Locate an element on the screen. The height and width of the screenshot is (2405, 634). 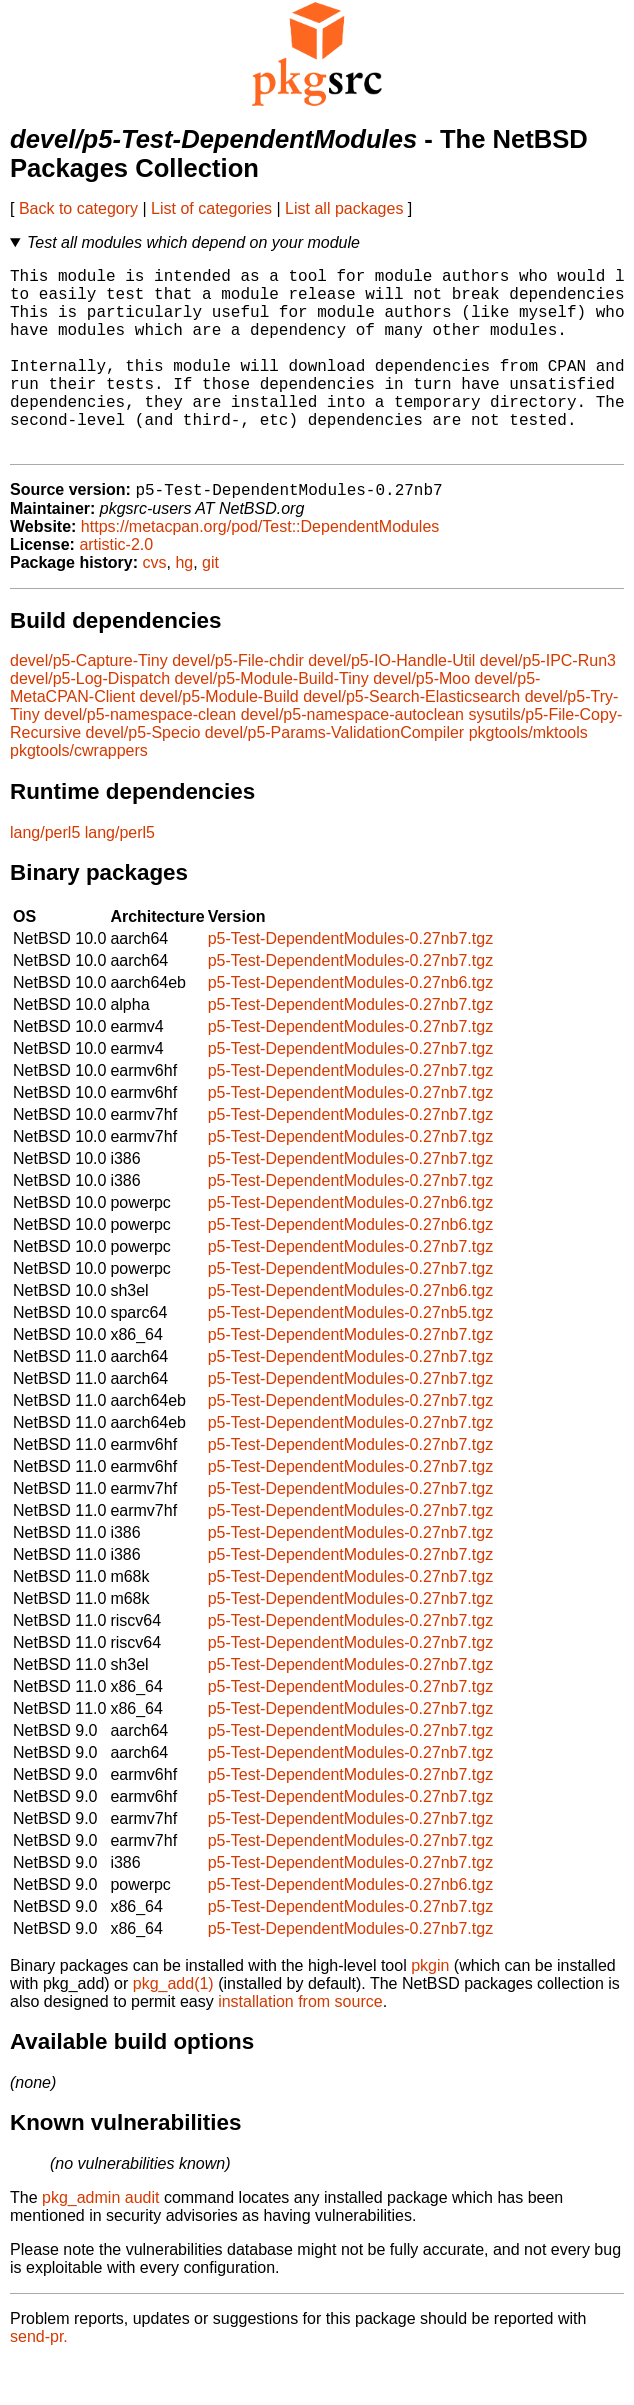
installation from source is located at coordinates (300, 2044).